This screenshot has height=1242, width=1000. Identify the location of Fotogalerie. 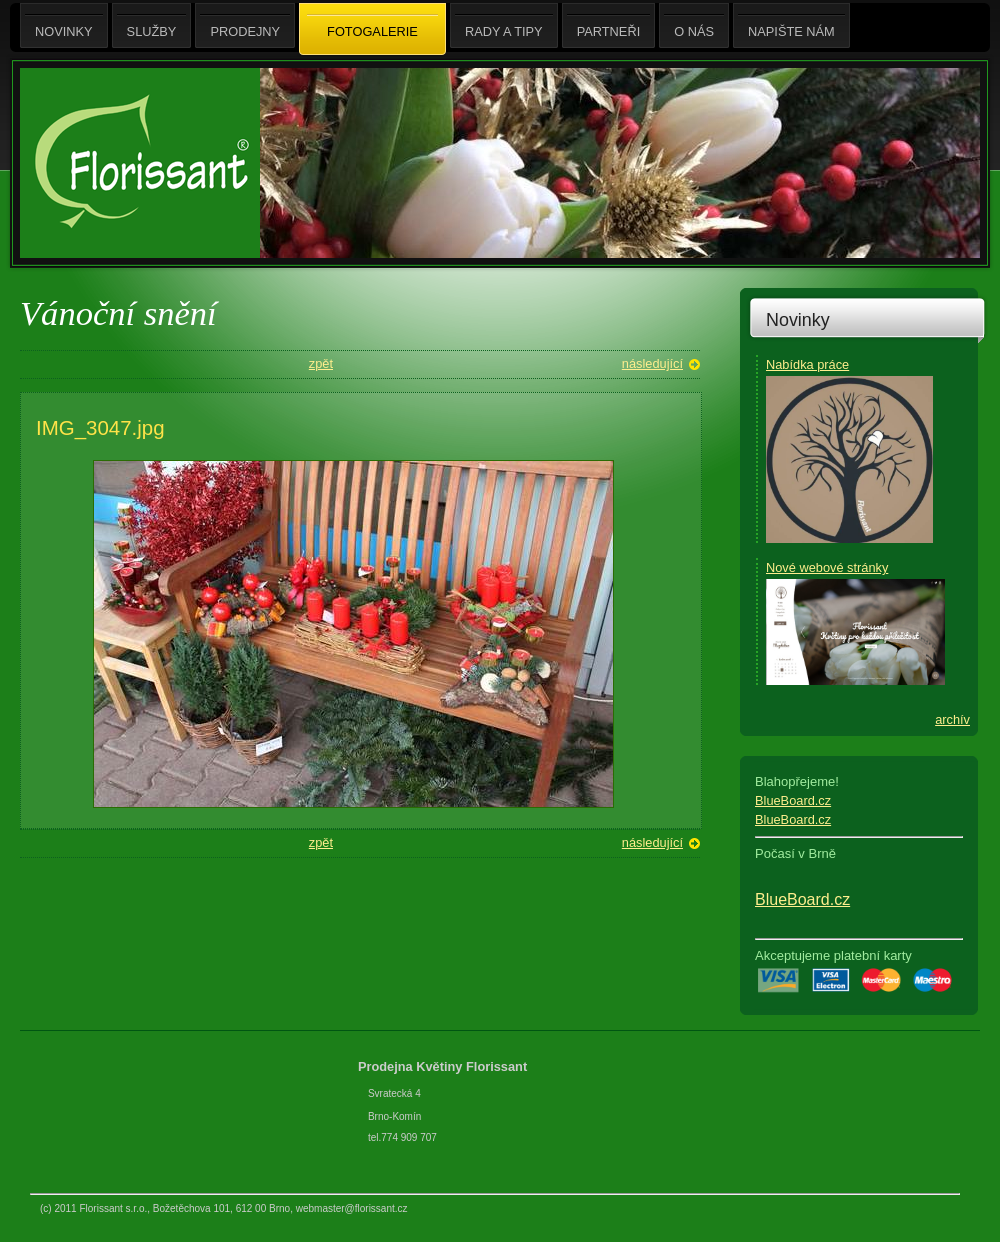
(372, 30).